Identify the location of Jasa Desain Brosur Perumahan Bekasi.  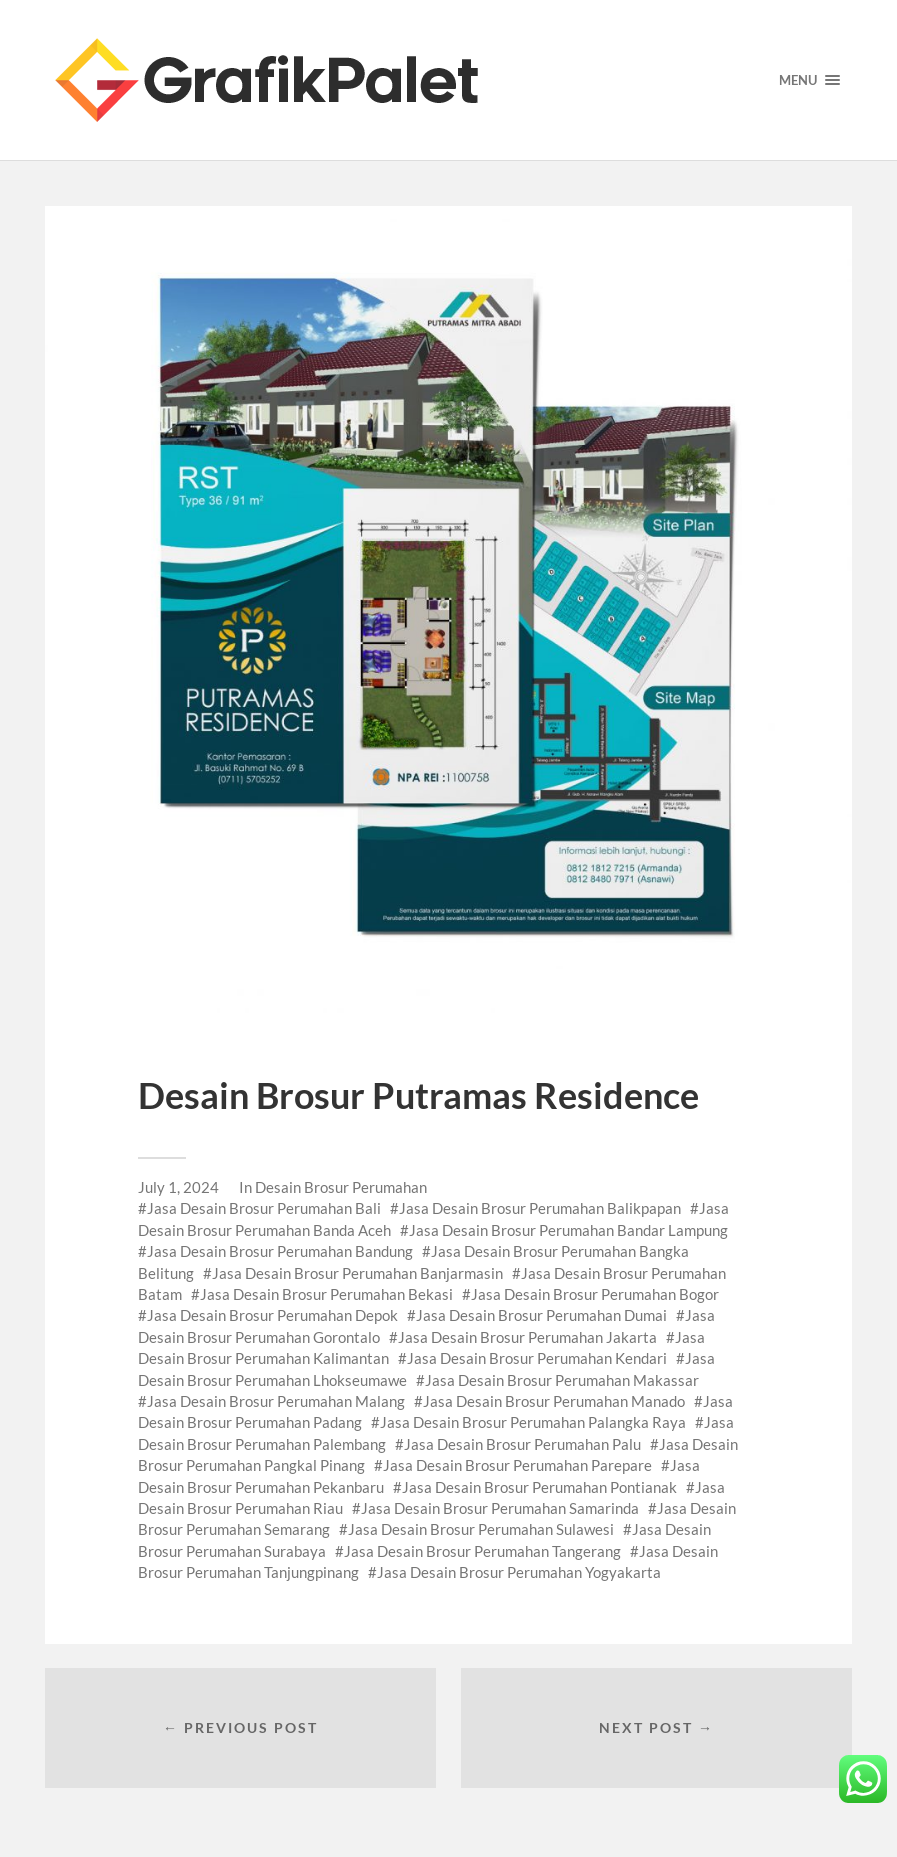
(326, 1294).